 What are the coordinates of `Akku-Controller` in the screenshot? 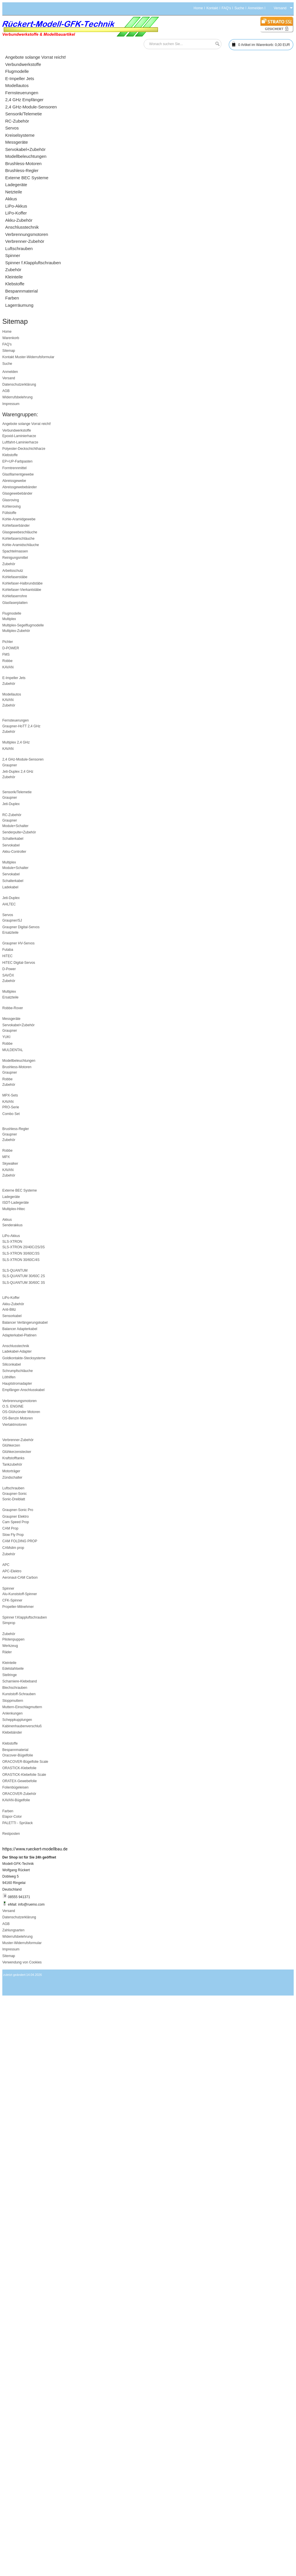 It's located at (14, 852).